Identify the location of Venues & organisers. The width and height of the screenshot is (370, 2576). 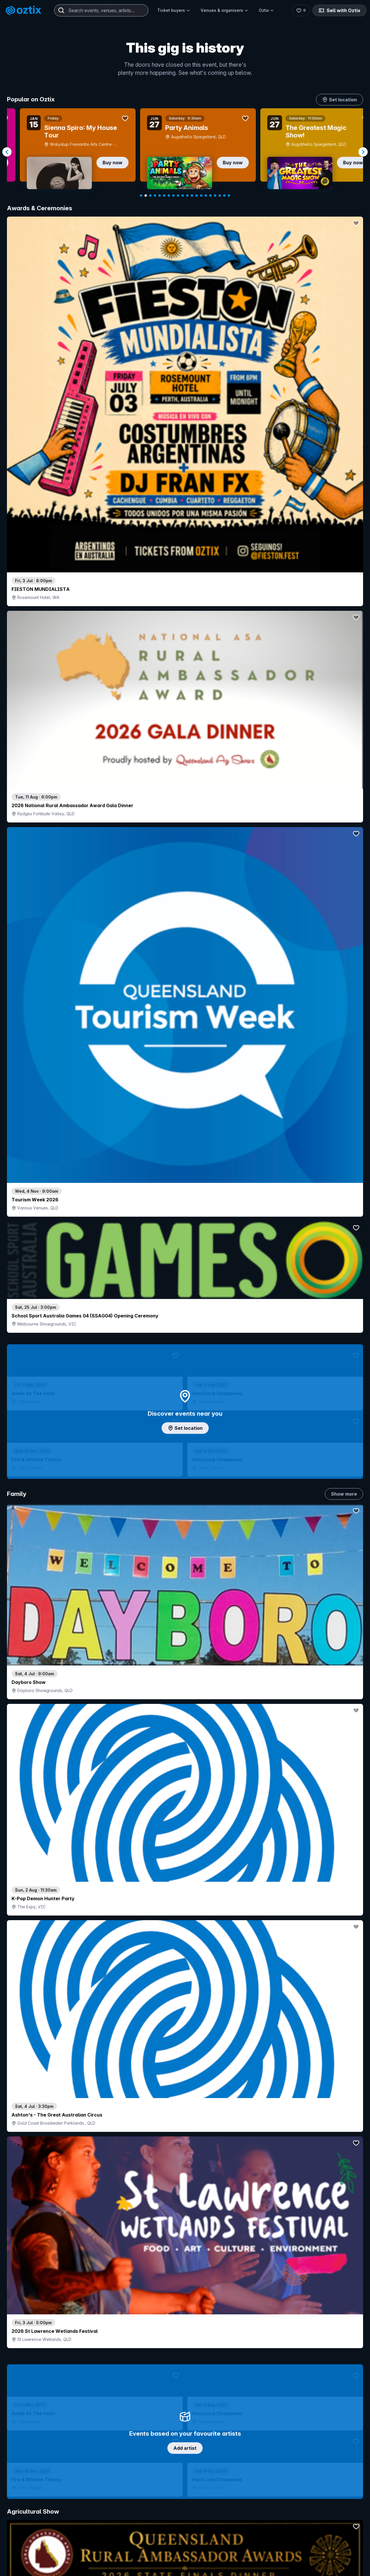
(224, 10).